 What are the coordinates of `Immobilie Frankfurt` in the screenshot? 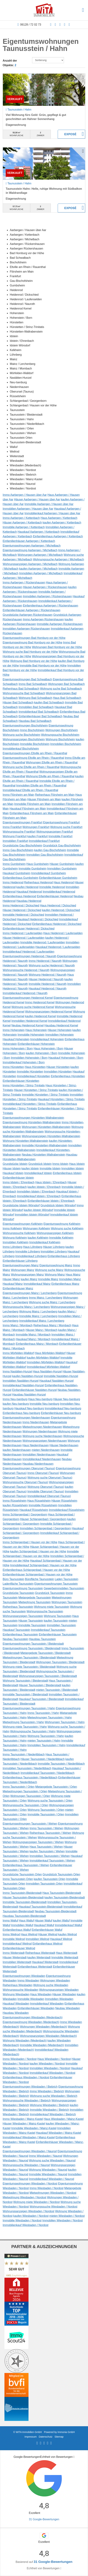 It's located at (60, 836).